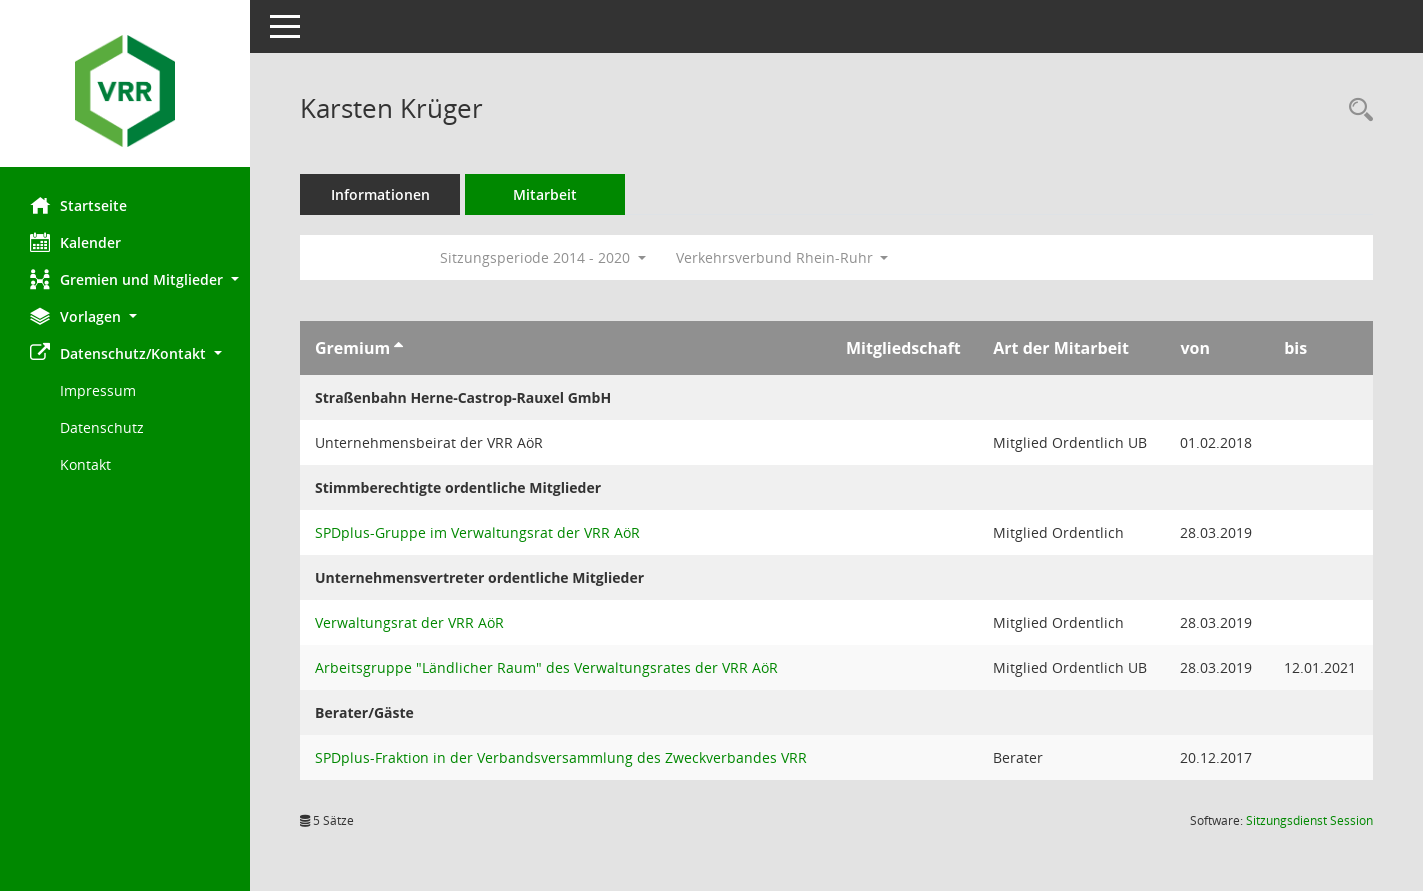 The width and height of the screenshot is (1423, 891). What do you see at coordinates (78, 205) in the screenshot?
I see `Startseite [Hier gelangen Sie zur Startseite dieser Webanwendung.]` at bounding box center [78, 205].